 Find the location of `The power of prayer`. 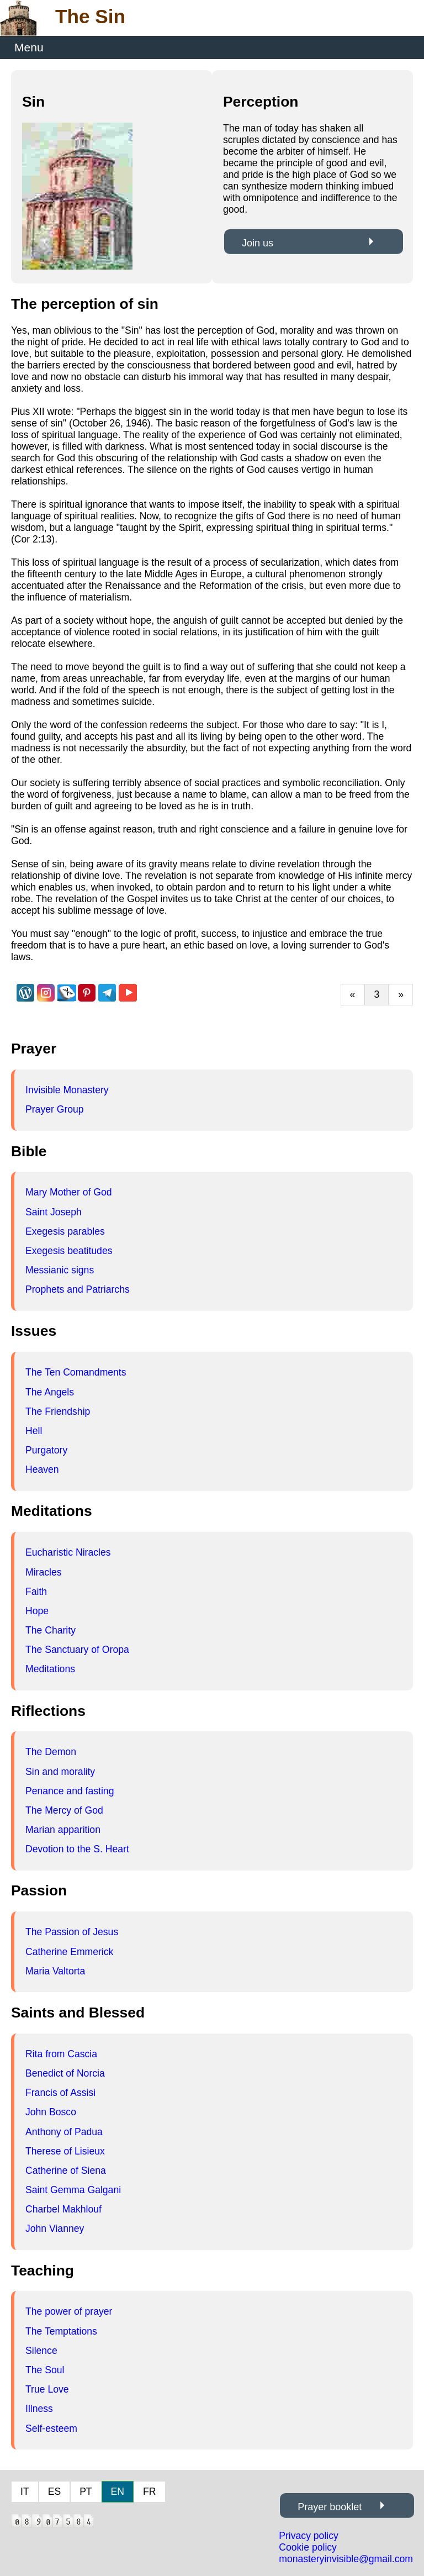

The power of prayer is located at coordinates (68, 2311).